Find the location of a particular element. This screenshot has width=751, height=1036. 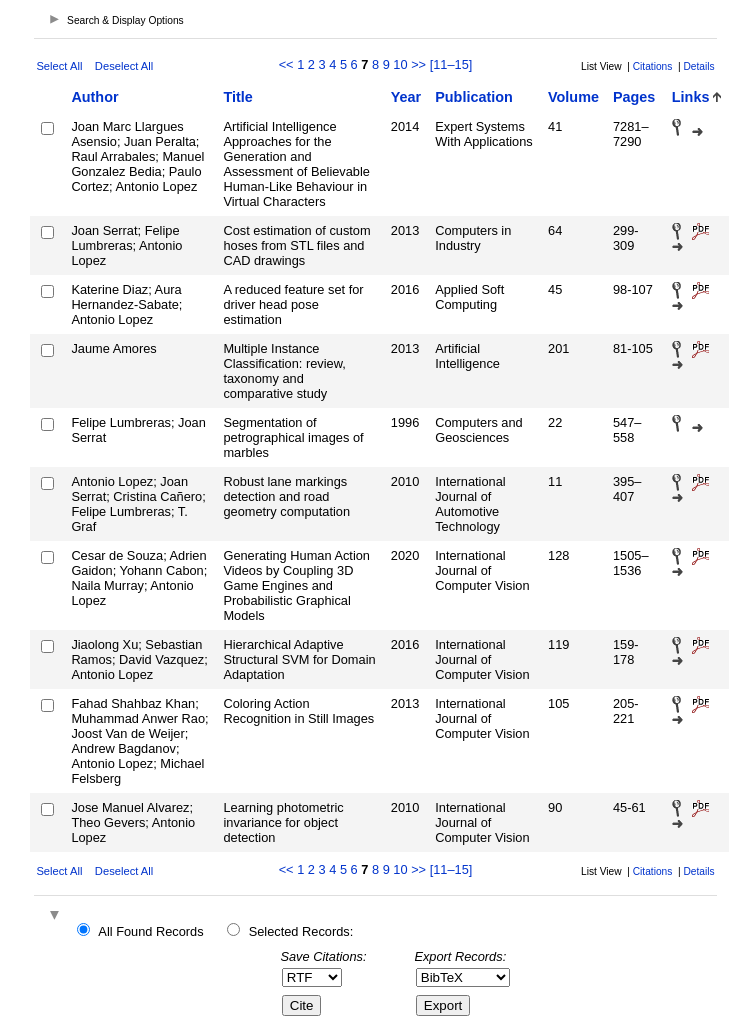

Citations is located at coordinates (653, 66).